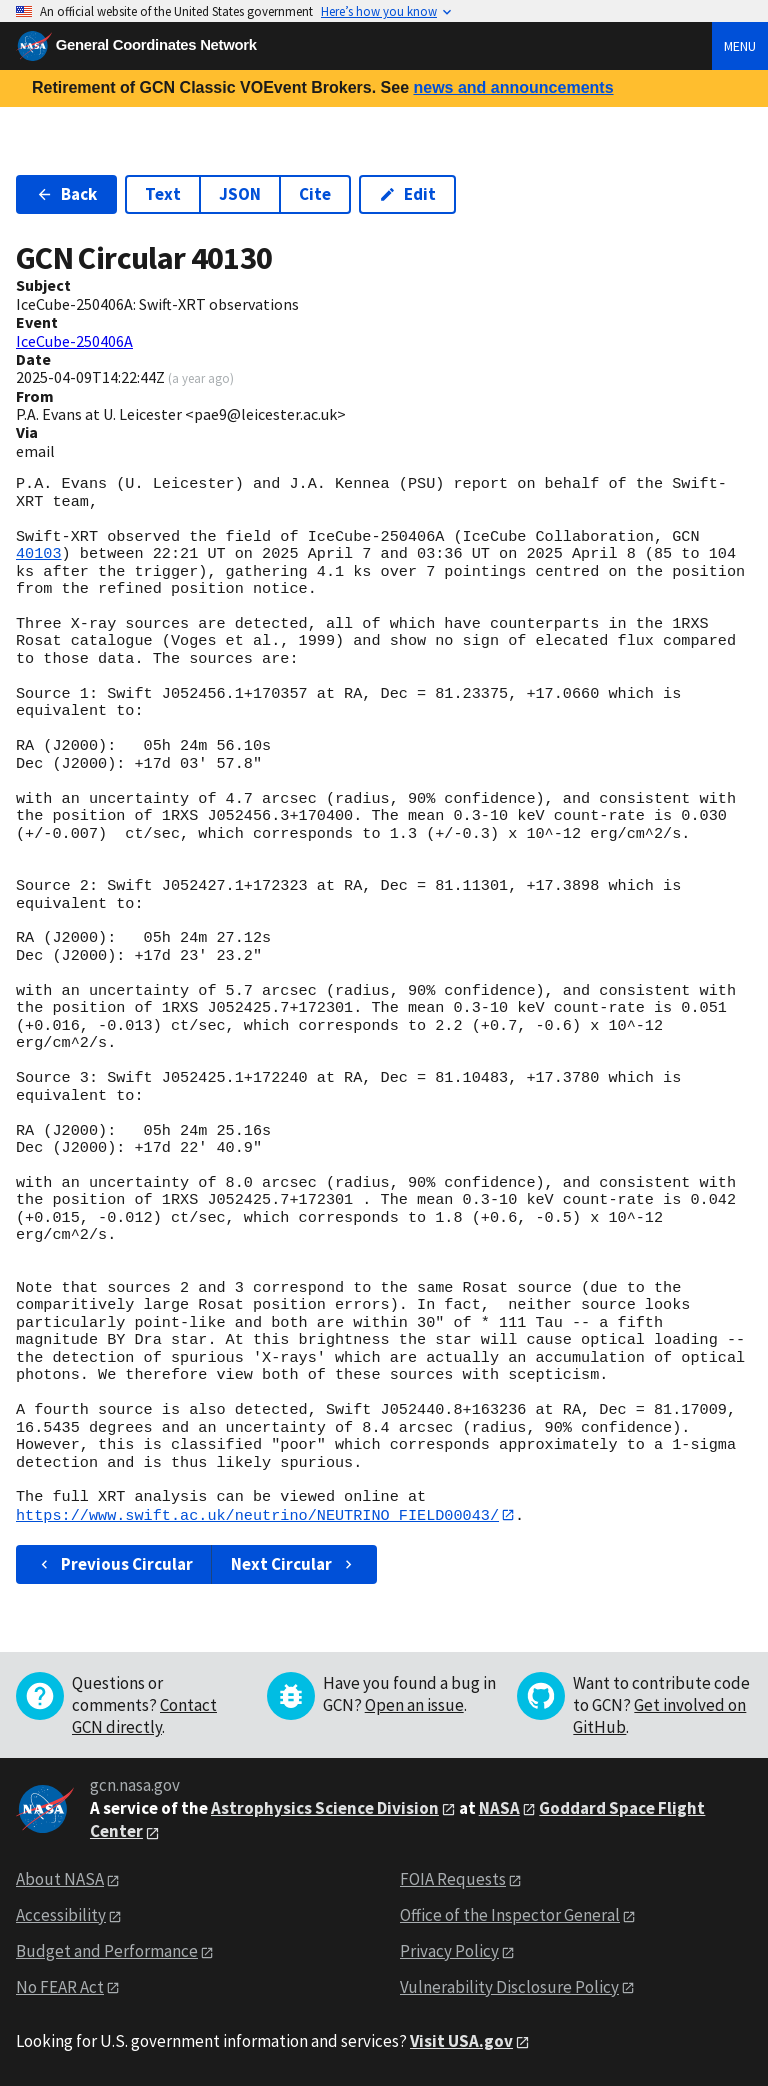  What do you see at coordinates (240, 194) in the screenshot?
I see `JSON` at bounding box center [240, 194].